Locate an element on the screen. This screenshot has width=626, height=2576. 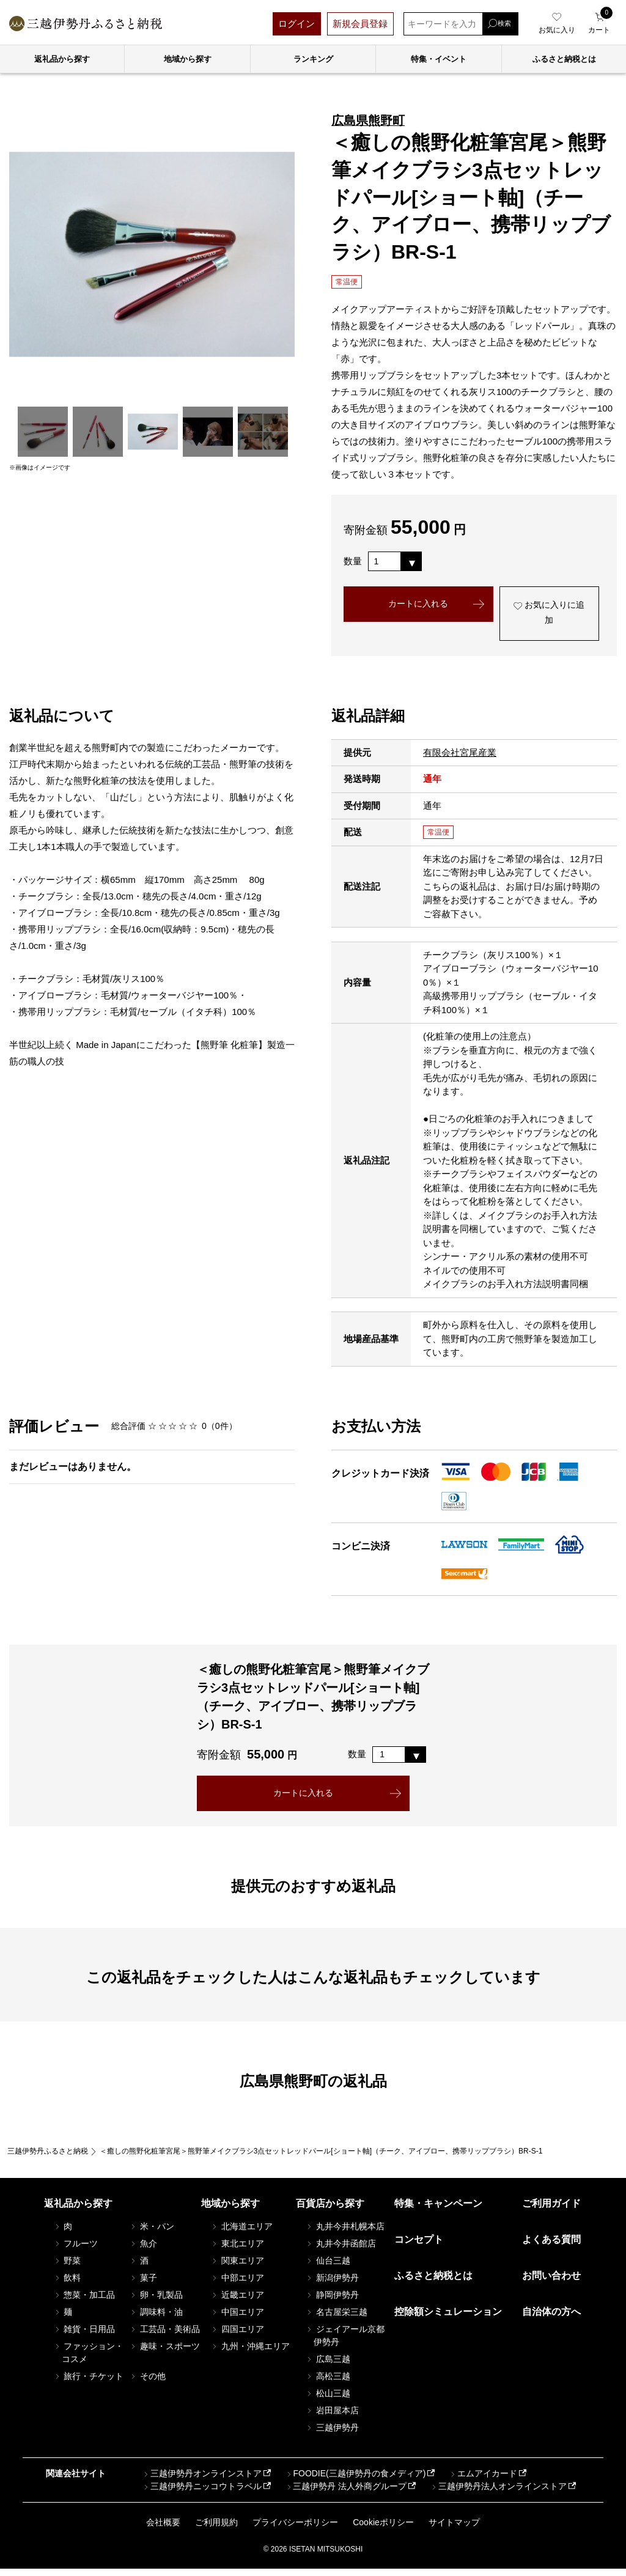
仙台三越 is located at coordinates (327, 2268).